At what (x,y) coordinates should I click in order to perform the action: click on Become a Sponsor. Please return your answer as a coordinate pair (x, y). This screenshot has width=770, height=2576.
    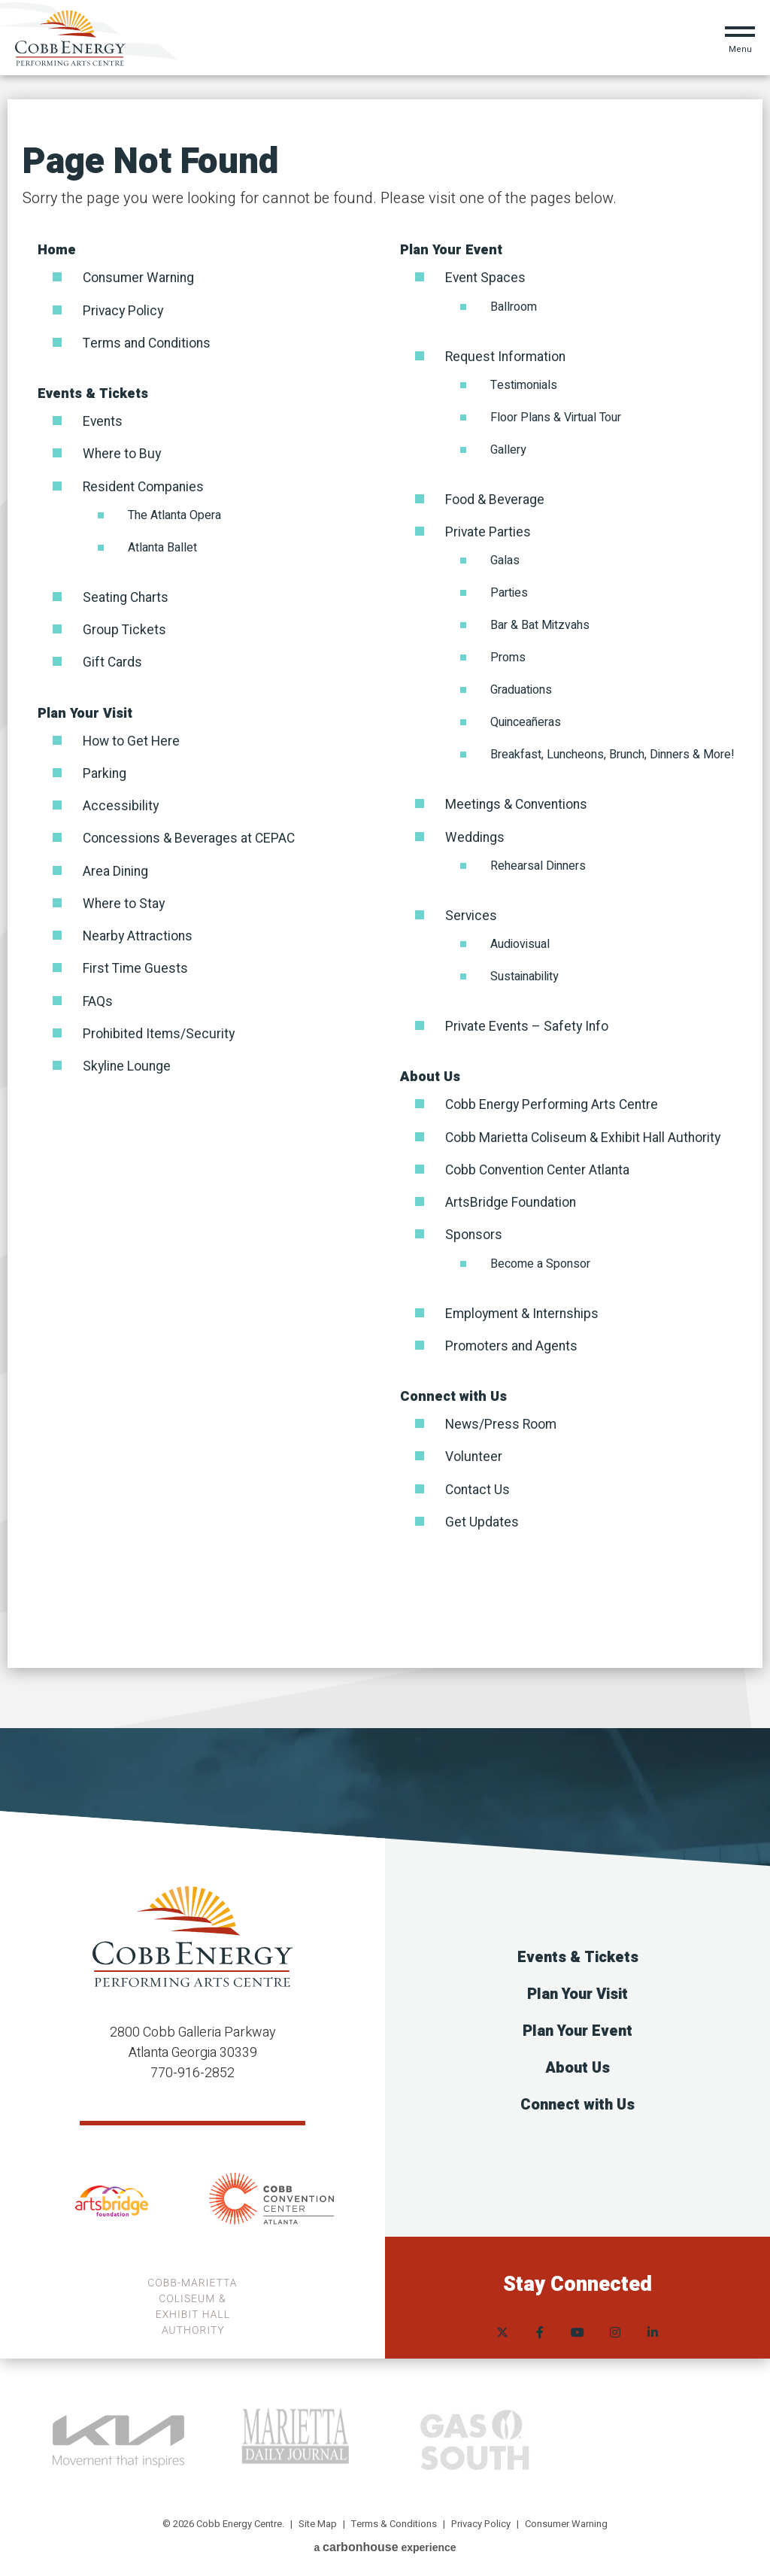
    Looking at the image, I should click on (540, 1261).